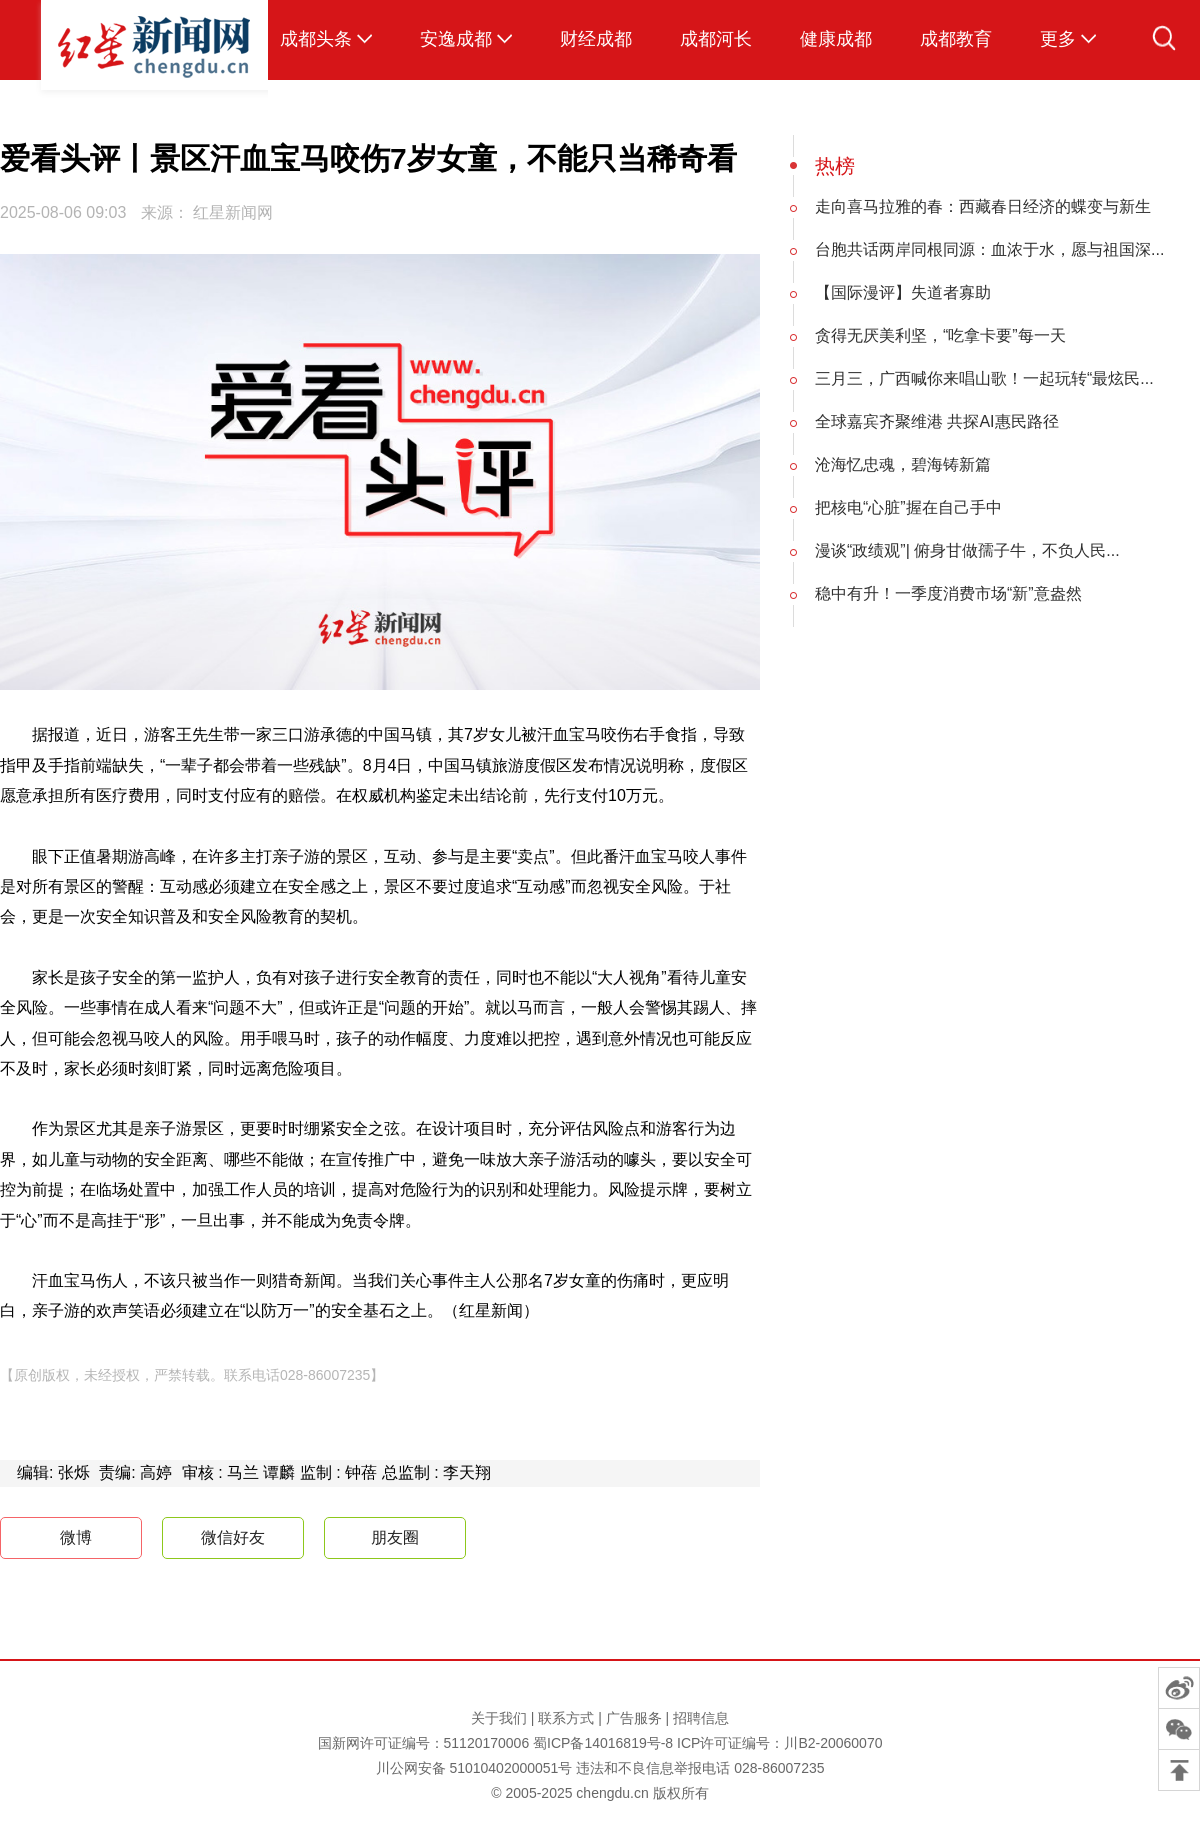 The image size is (1200, 1826). Describe the element at coordinates (566, 1718) in the screenshot. I see `联系方式` at that location.